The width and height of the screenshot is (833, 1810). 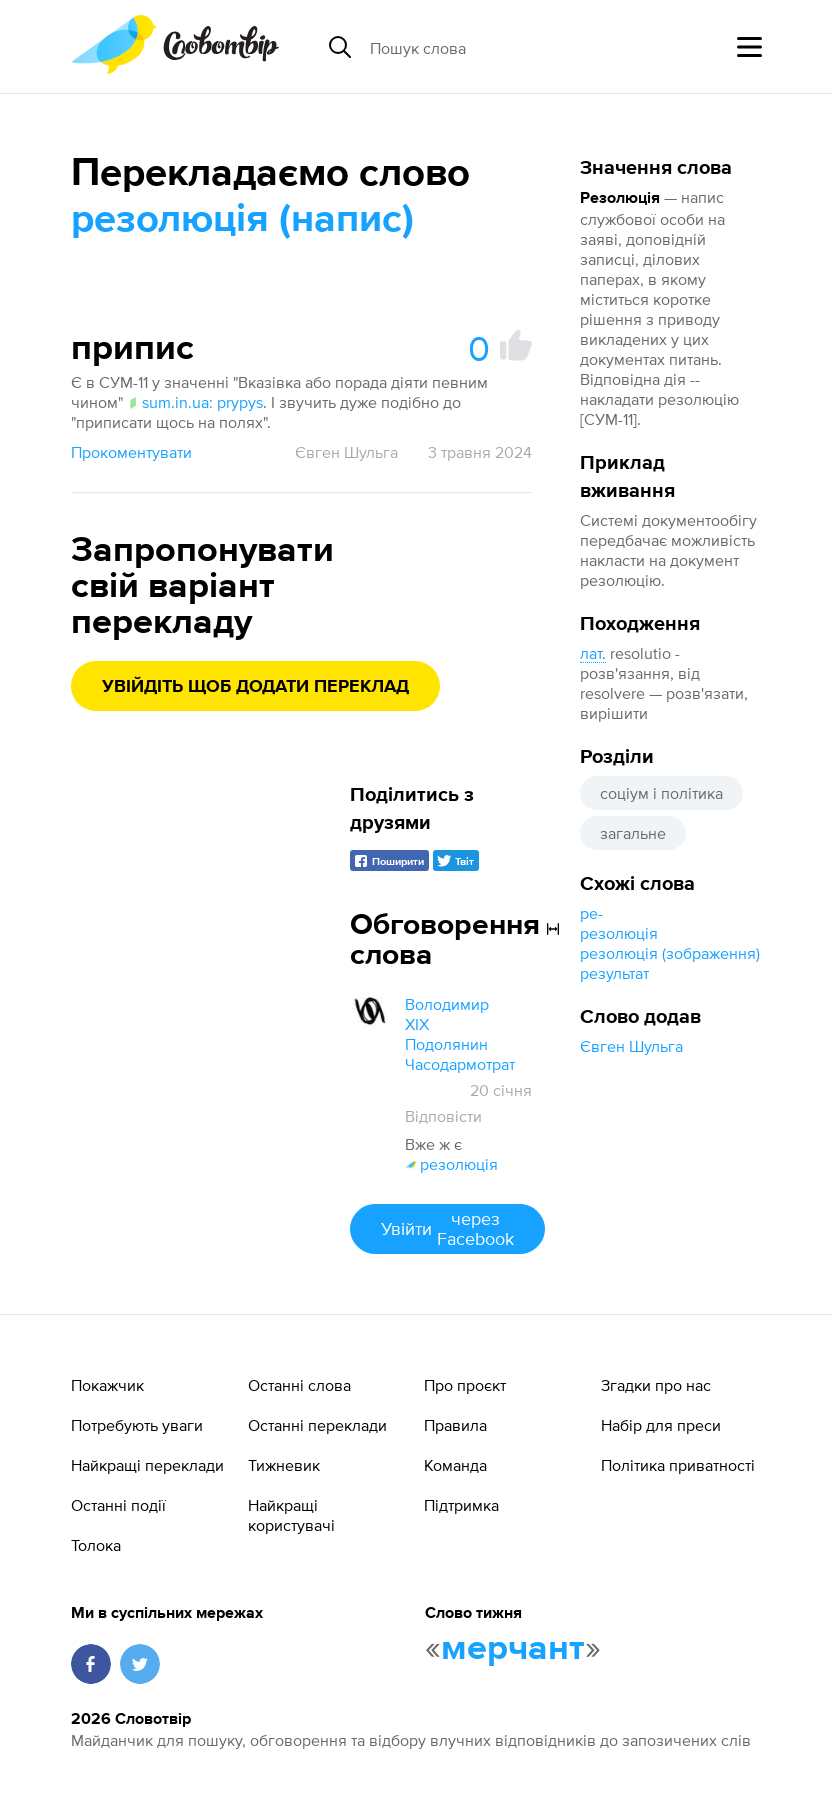 I want to click on Останні слова, so click(x=299, y=1385).